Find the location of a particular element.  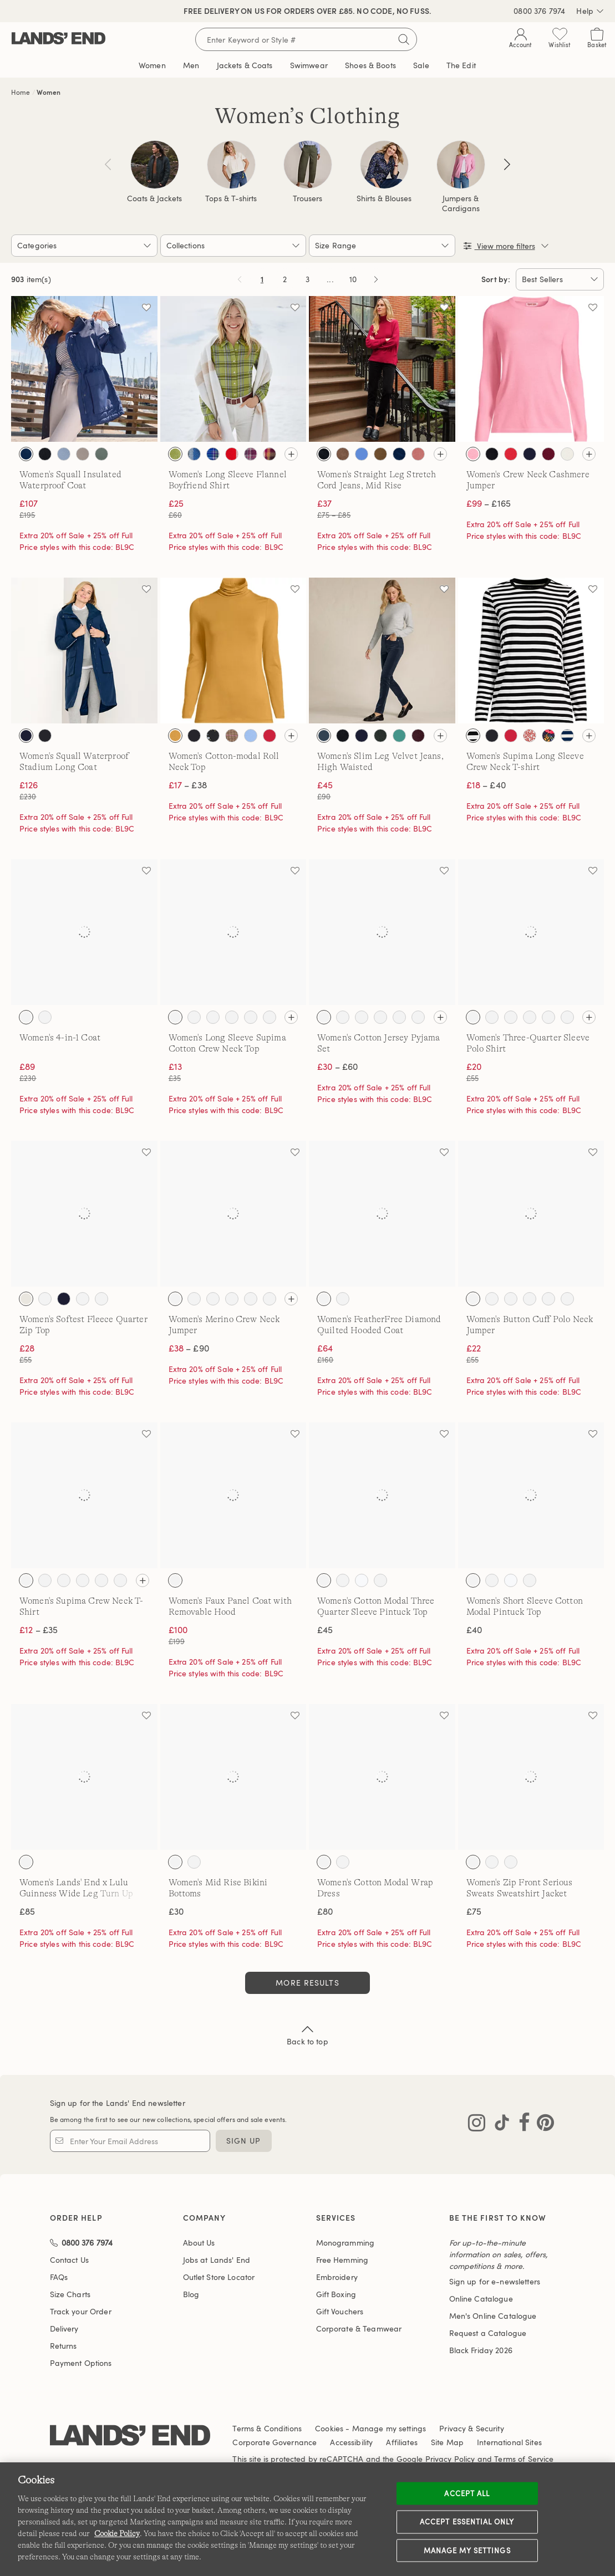

Online Catalogue is located at coordinates (481, 2298).